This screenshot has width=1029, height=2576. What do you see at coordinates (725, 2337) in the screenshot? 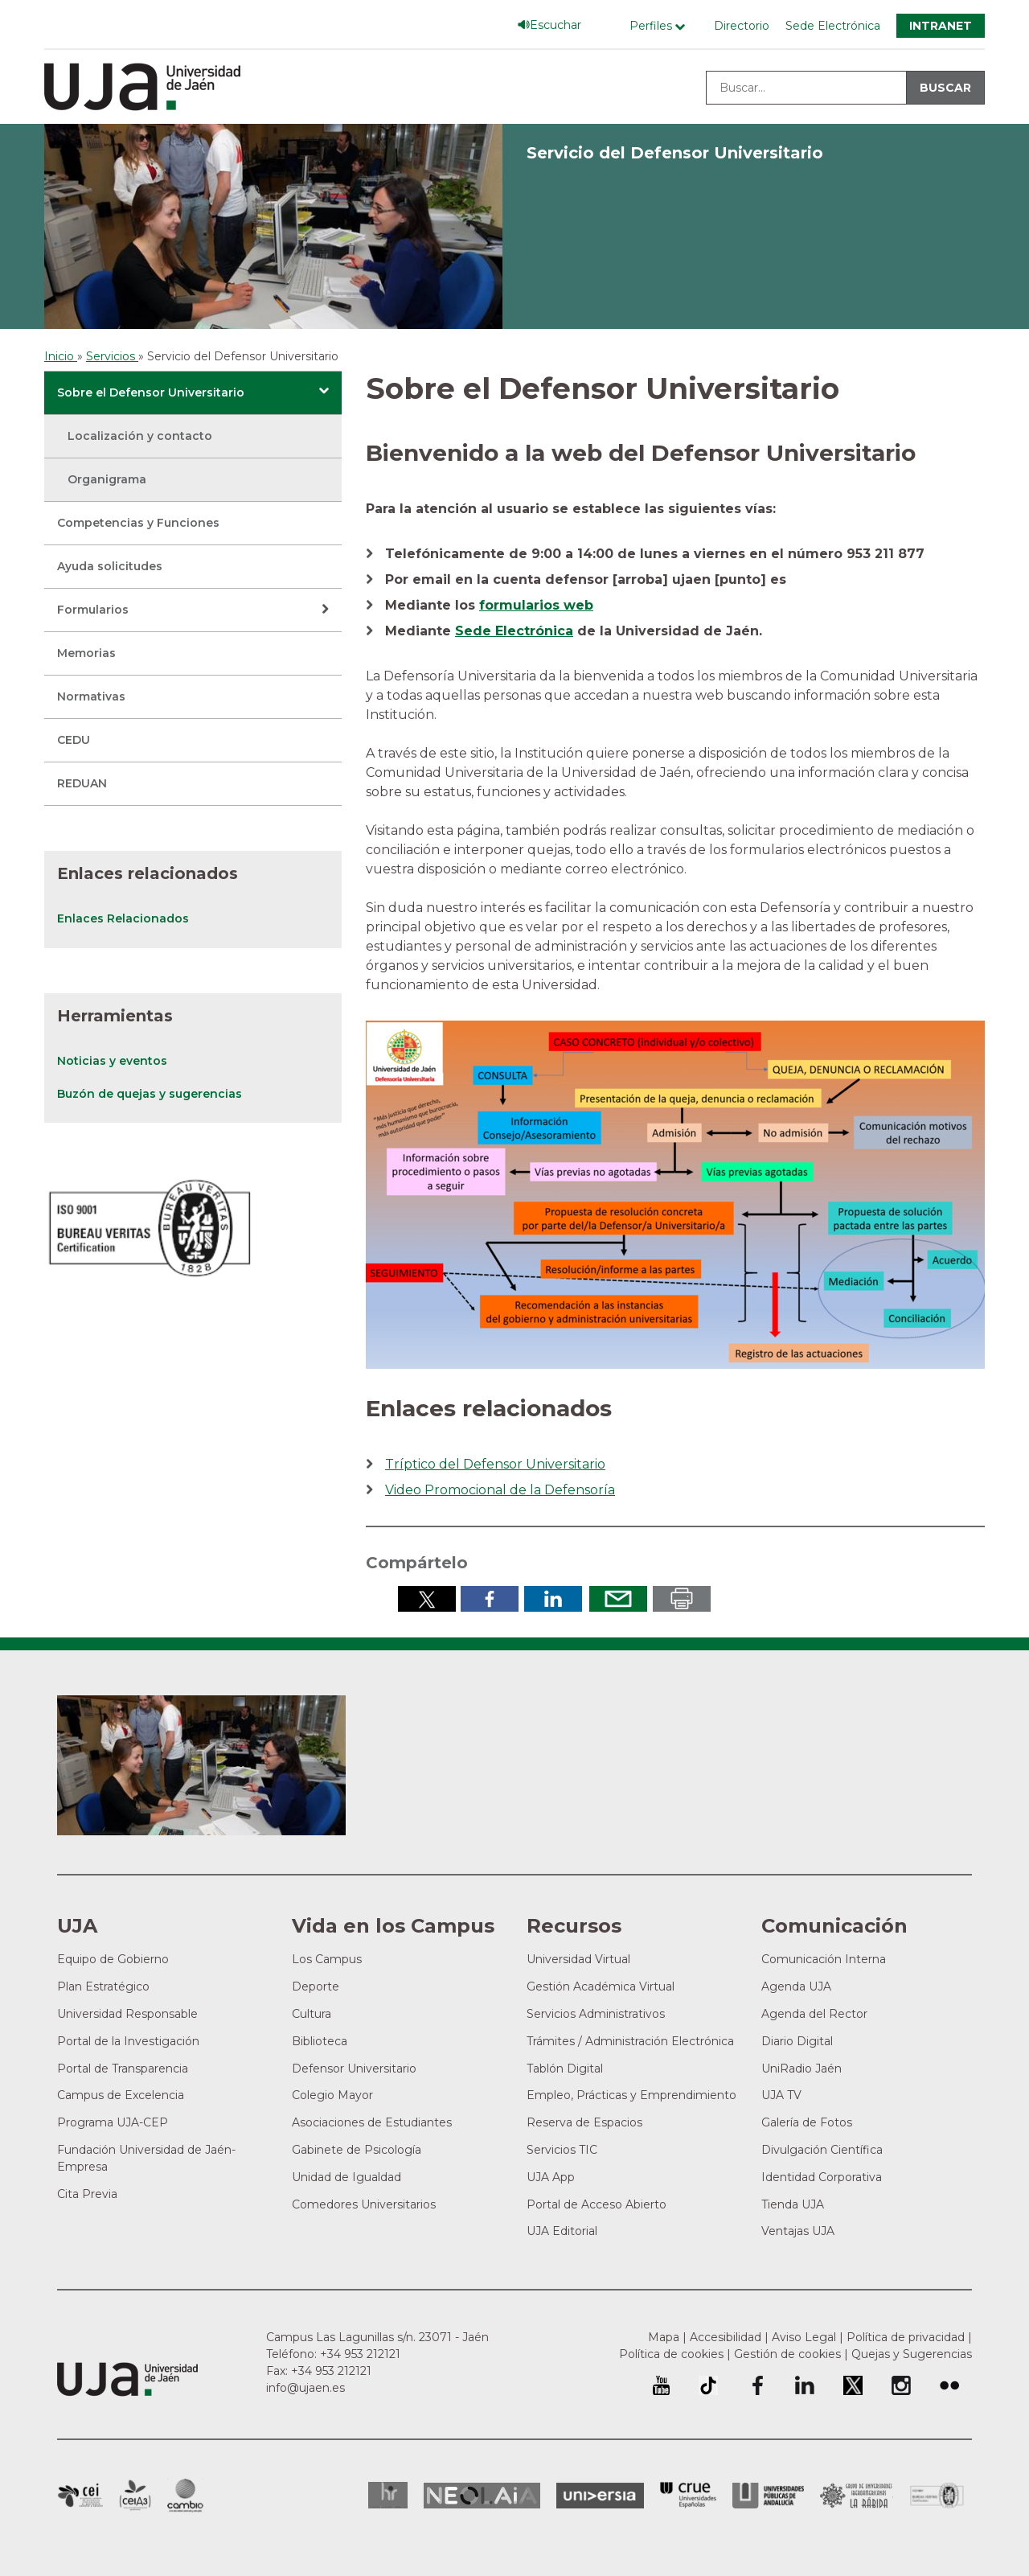
I see `Accesibilidad` at bounding box center [725, 2337].